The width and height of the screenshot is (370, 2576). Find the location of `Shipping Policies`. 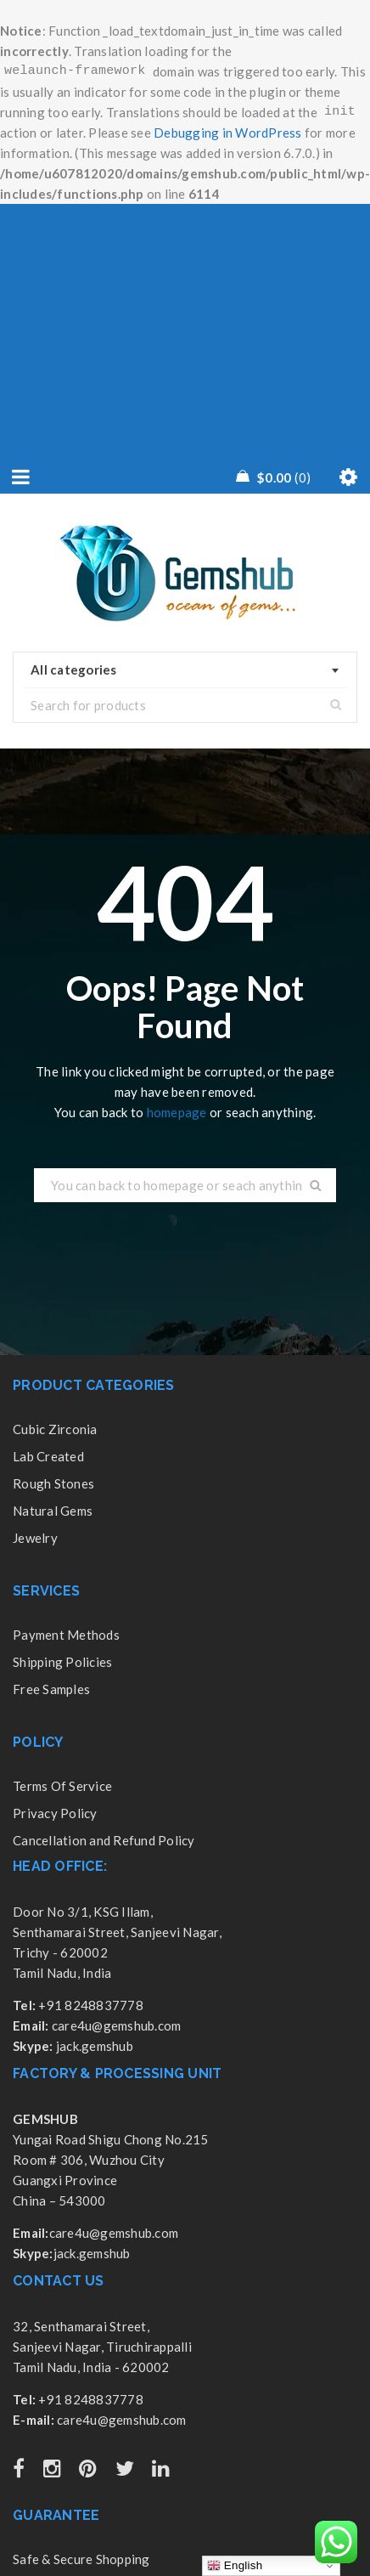

Shipping Policies is located at coordinates (62, 1661).